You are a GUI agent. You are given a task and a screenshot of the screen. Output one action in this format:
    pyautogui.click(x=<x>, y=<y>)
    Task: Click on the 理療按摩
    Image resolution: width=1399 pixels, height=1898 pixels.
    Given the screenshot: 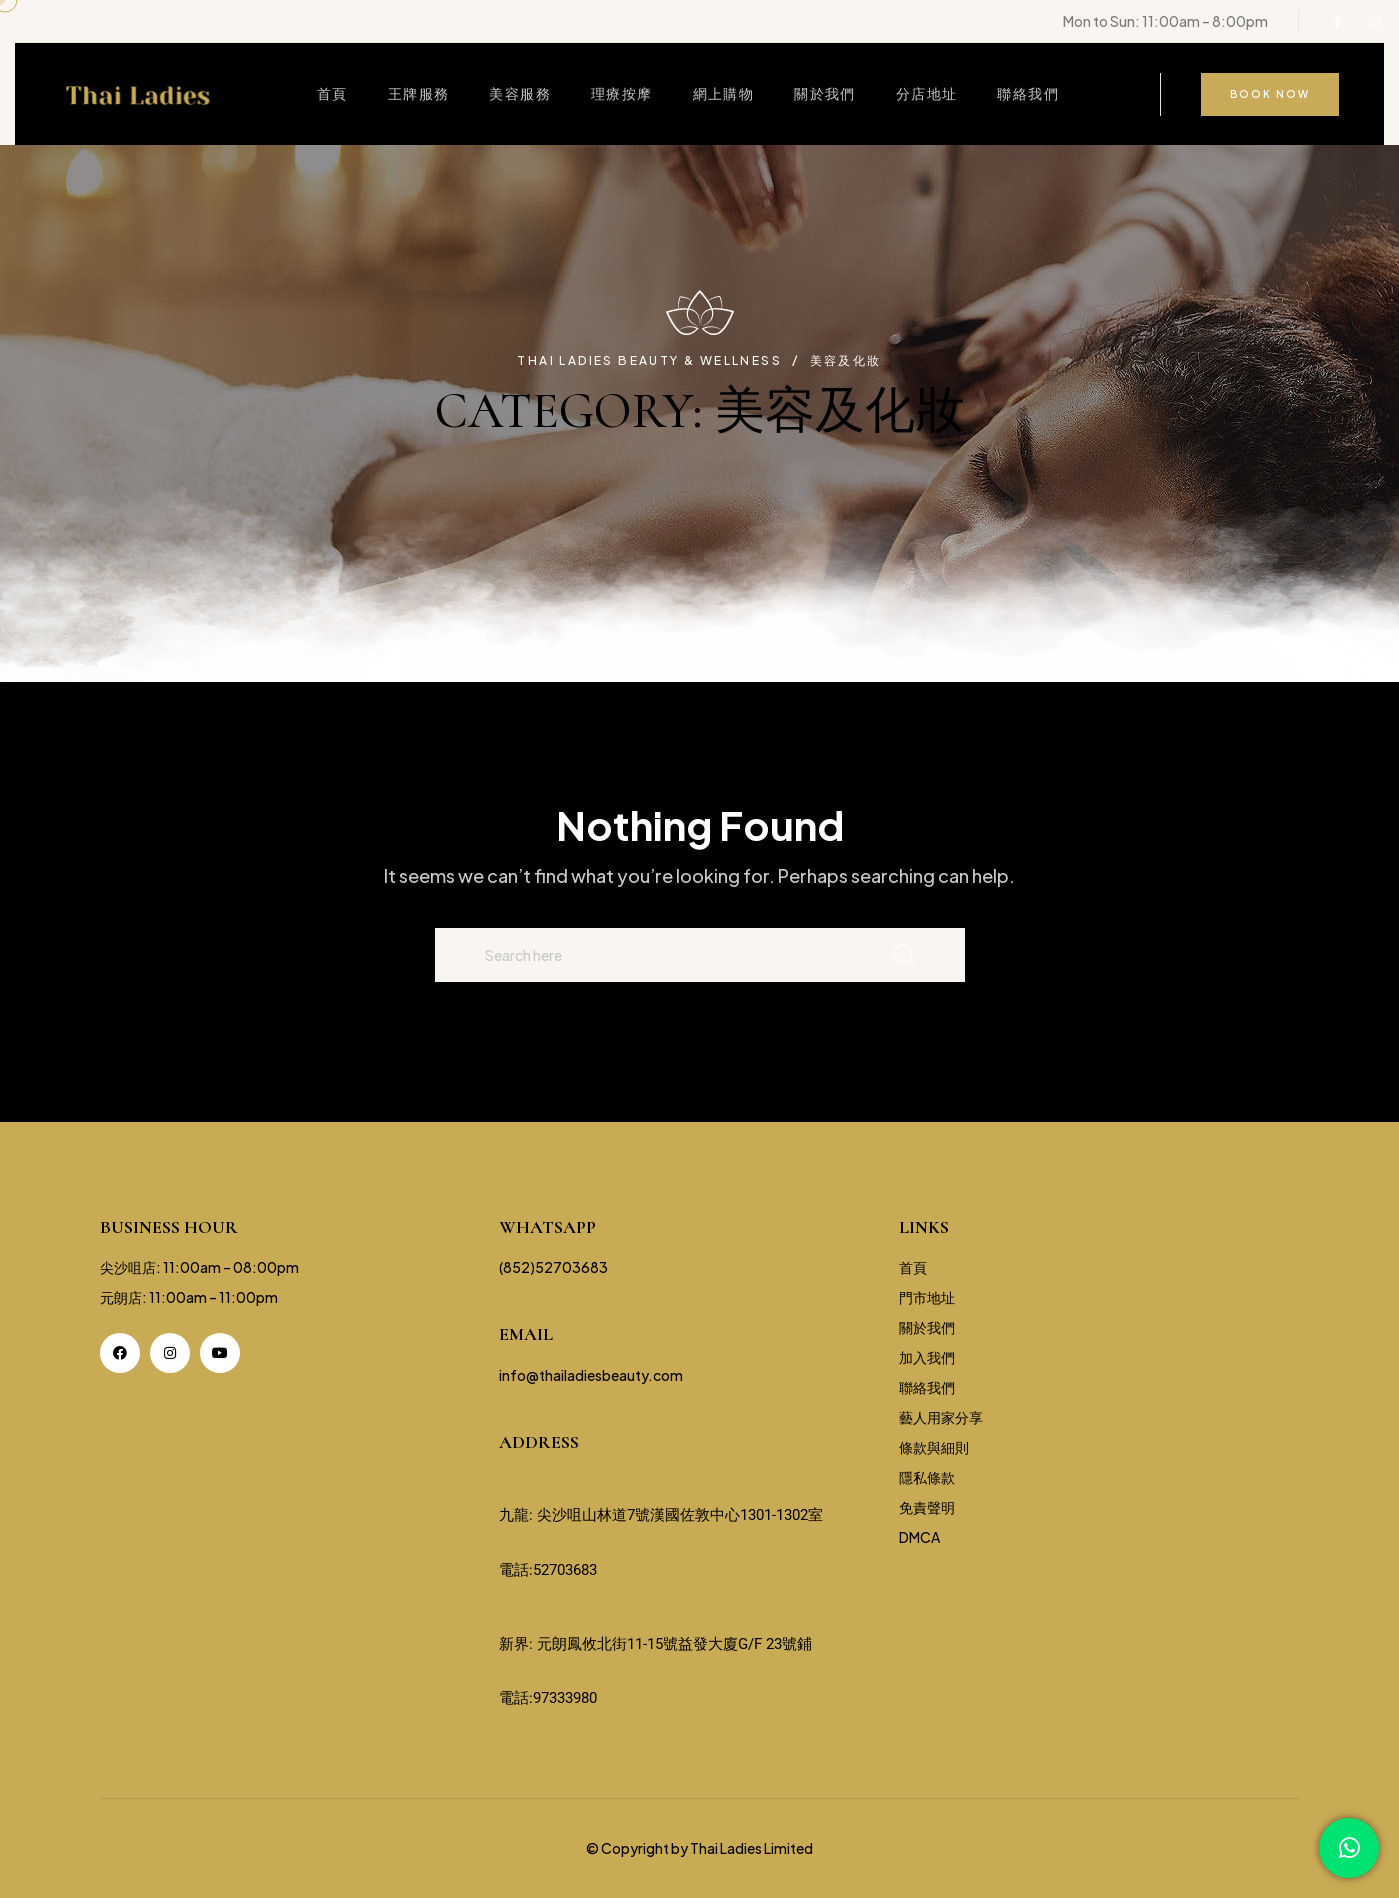 What is the action you would take?
    pyautogui.click(x=622, y=93)
    